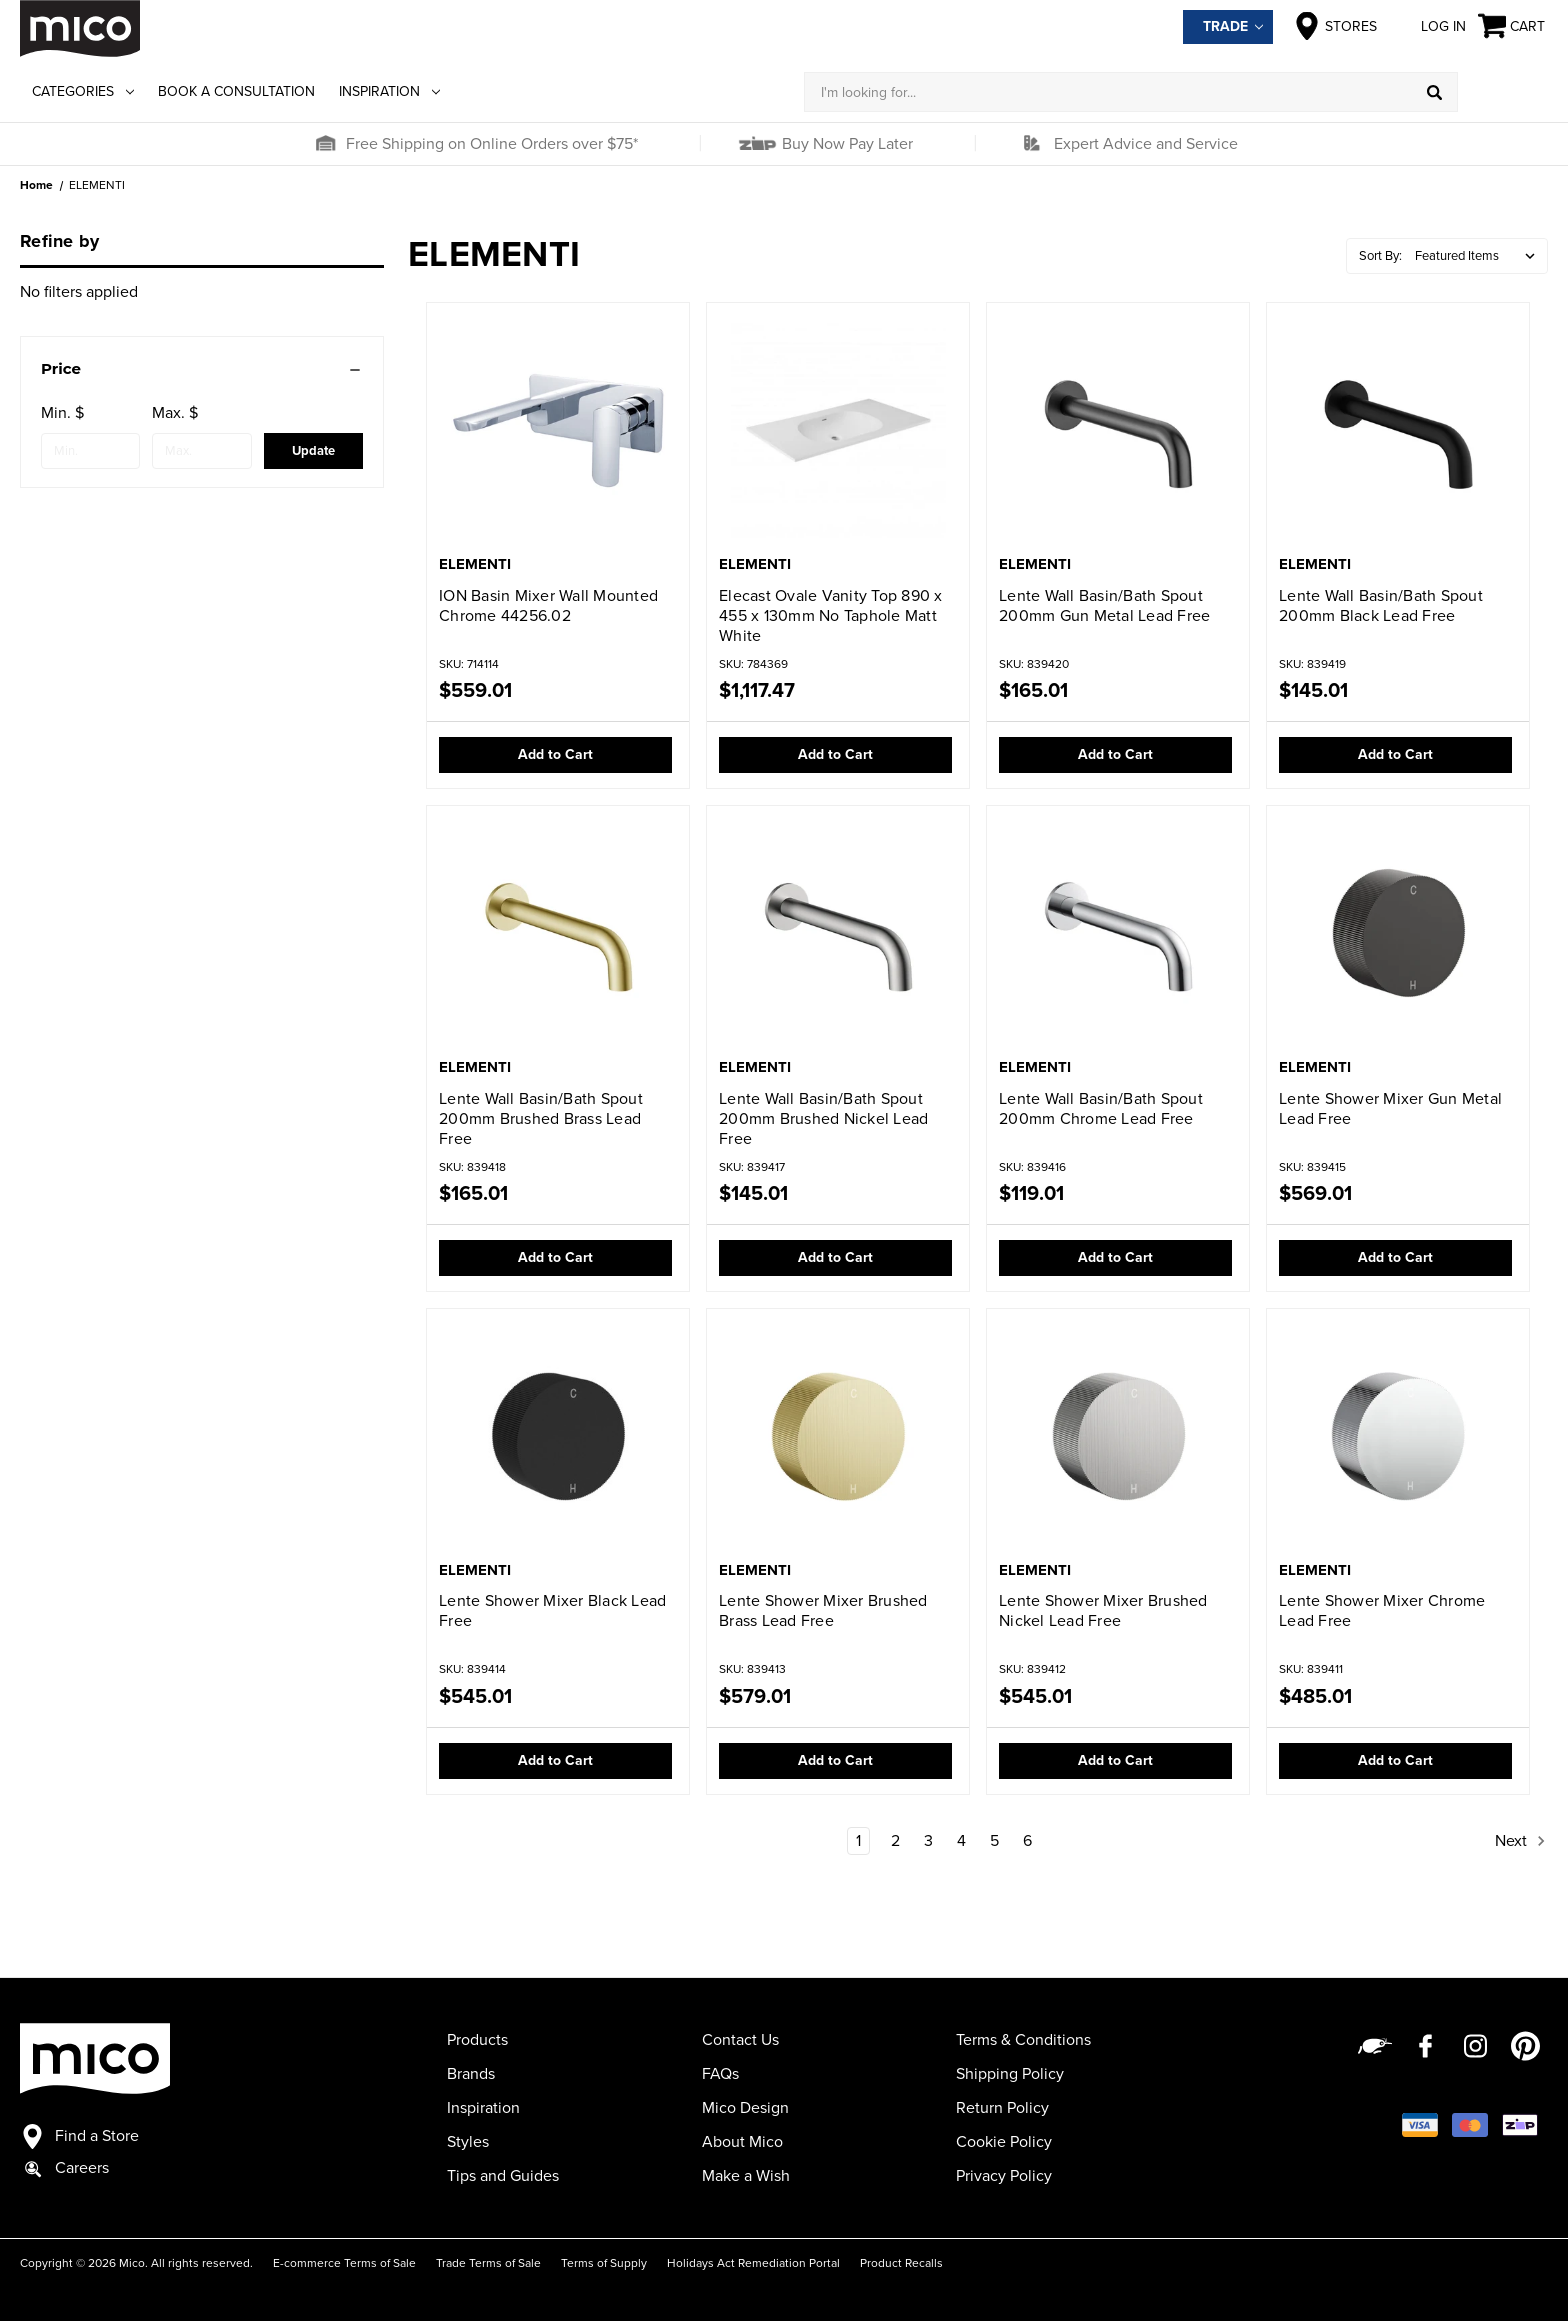 The height and width of the screenshot is (2321, 1568). I want to click on E-commerce Terms of Sale, so click(344, 2263).